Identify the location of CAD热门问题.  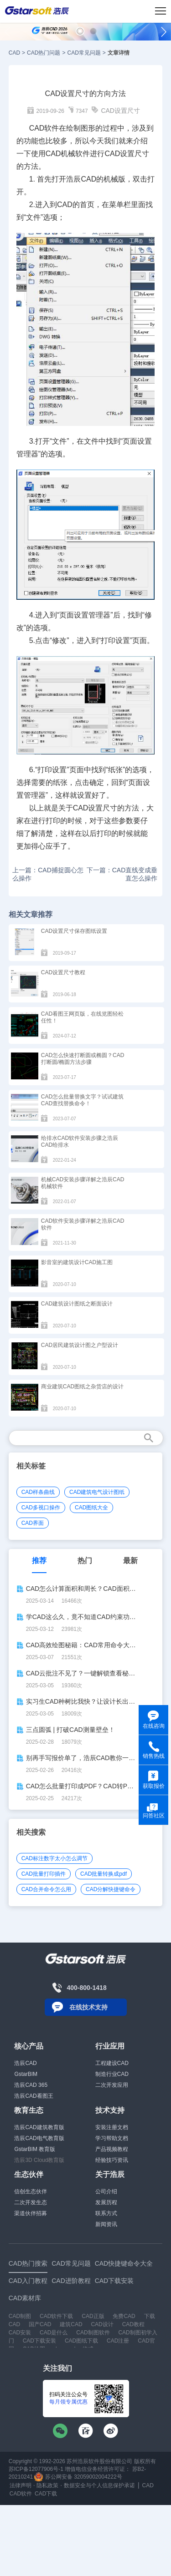
(43, 53).